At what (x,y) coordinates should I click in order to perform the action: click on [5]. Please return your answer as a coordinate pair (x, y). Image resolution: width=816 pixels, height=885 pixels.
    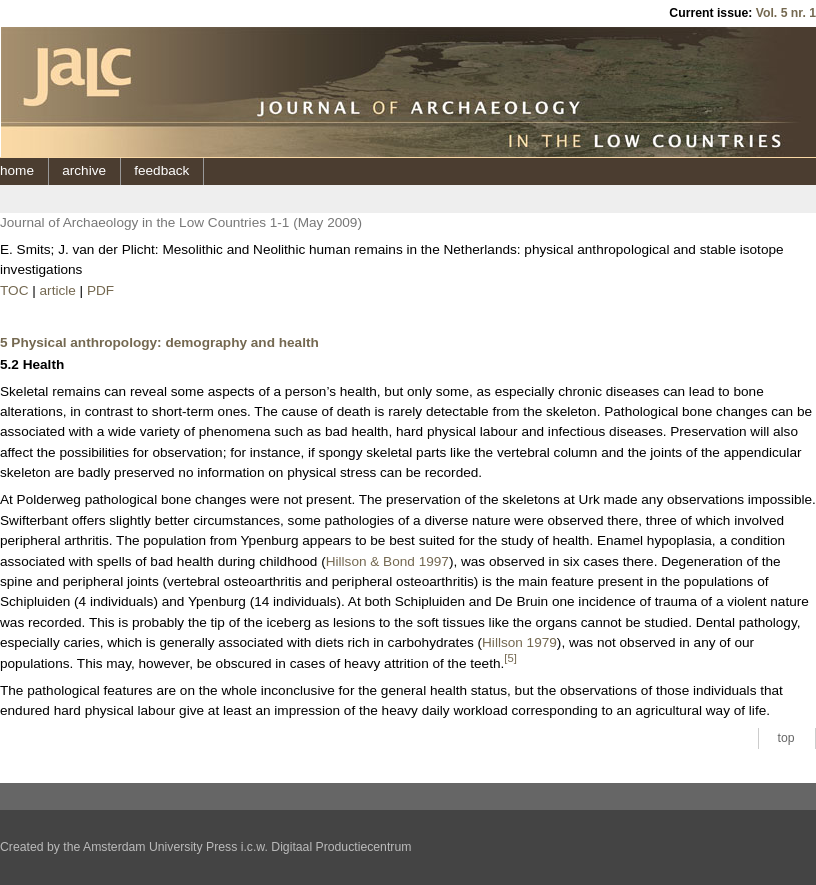
    Looking at the image, I should click on (510, 658).